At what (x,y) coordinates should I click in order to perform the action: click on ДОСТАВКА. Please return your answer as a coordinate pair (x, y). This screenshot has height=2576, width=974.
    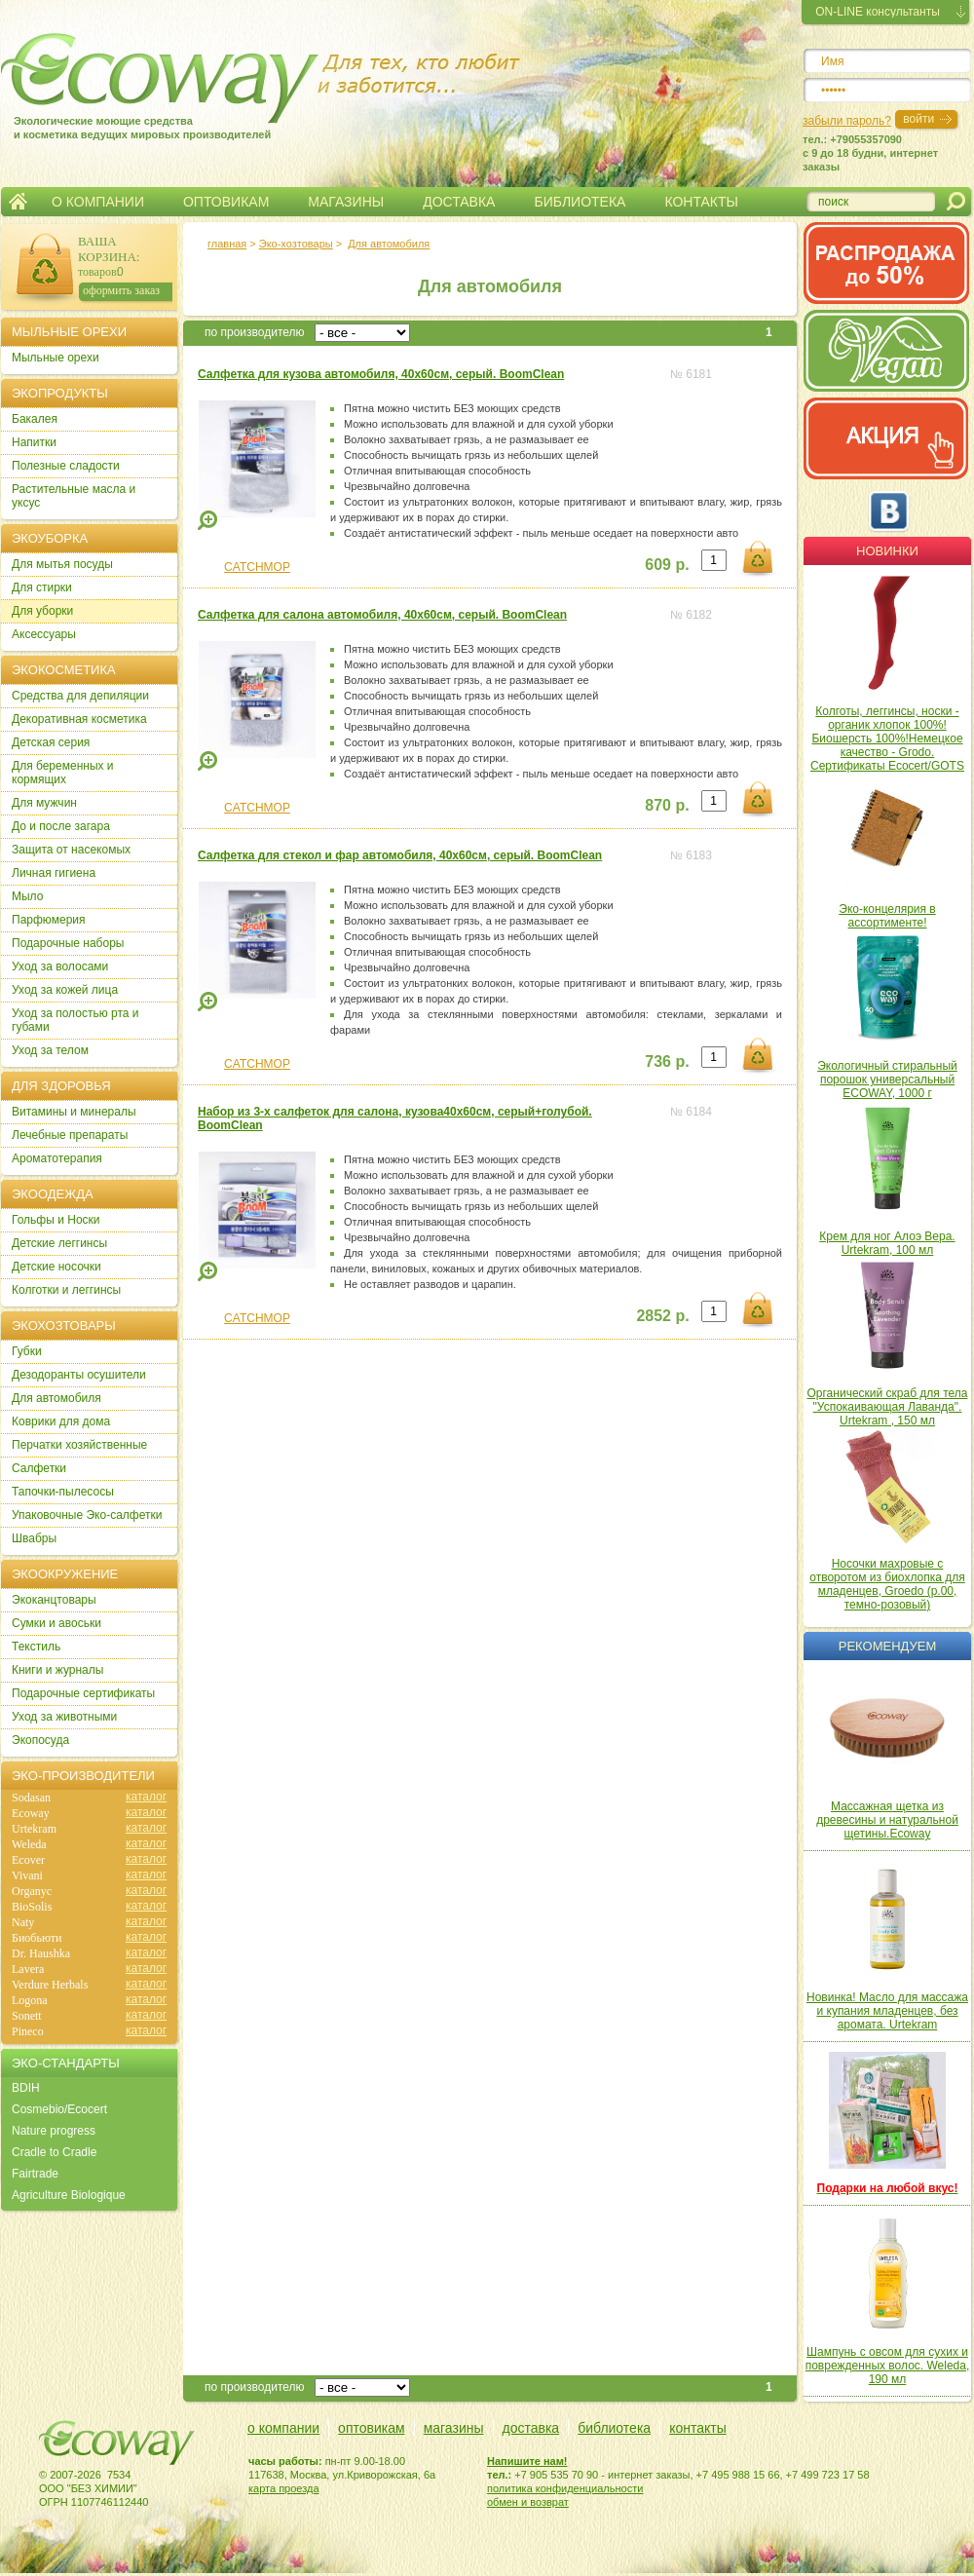
    Looking at the image, I should click on (459, 201).